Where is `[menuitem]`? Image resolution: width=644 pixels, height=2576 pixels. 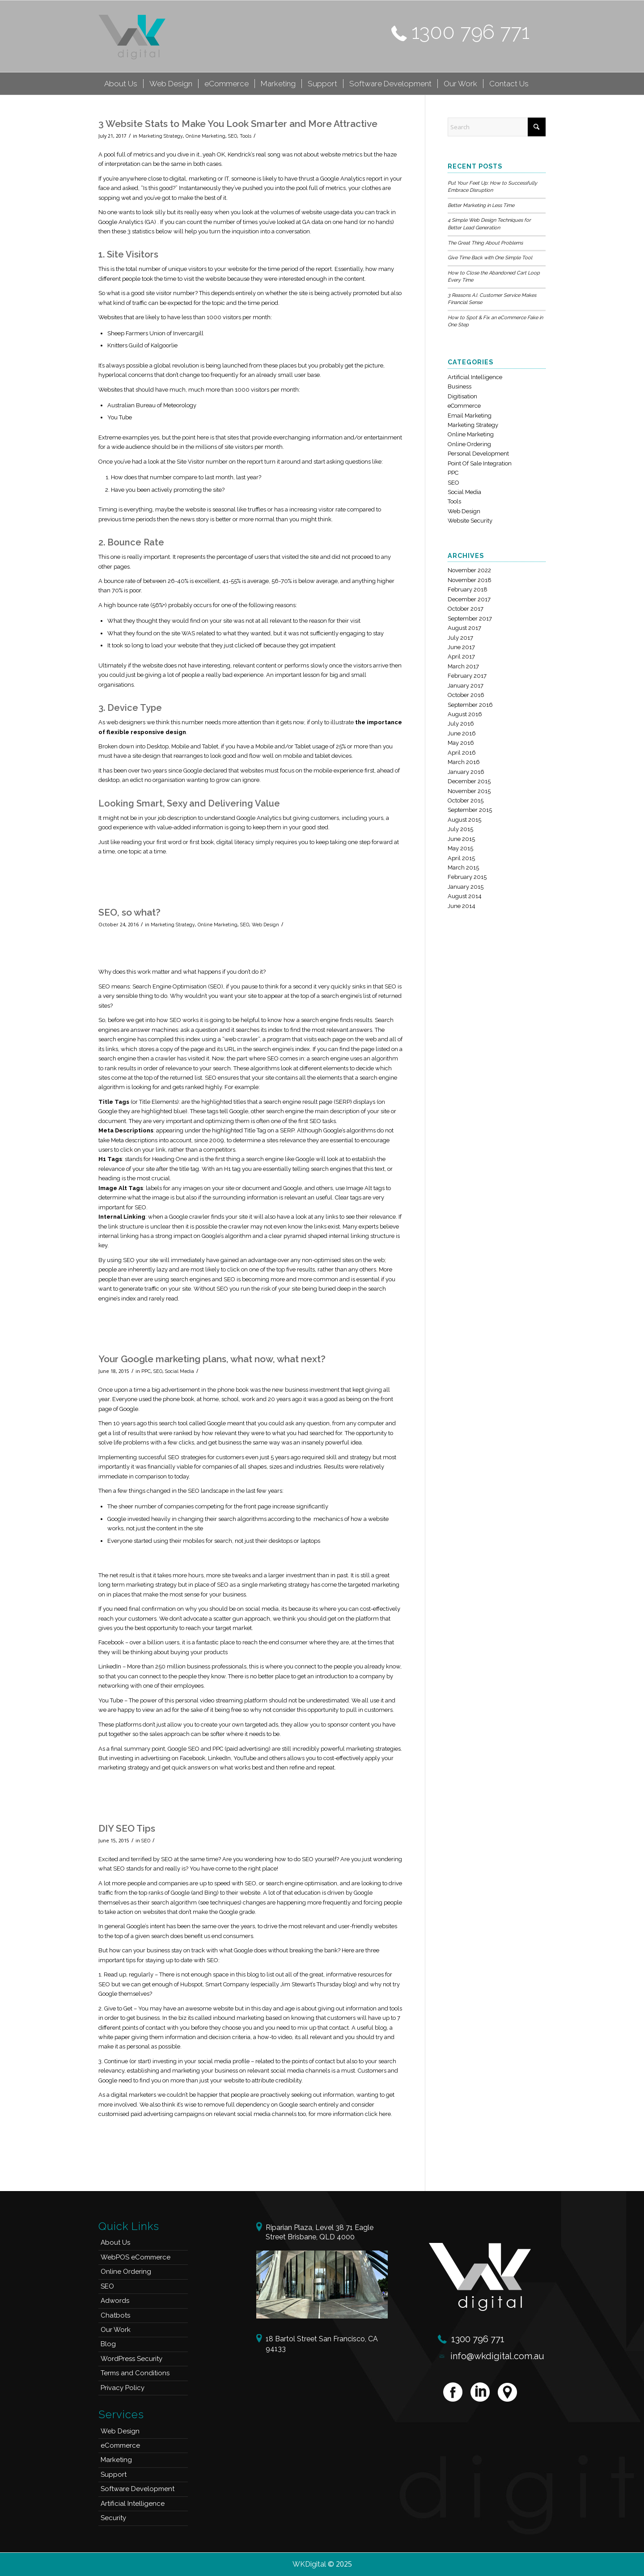 [menuitem] is located at coordinates (120, 83).